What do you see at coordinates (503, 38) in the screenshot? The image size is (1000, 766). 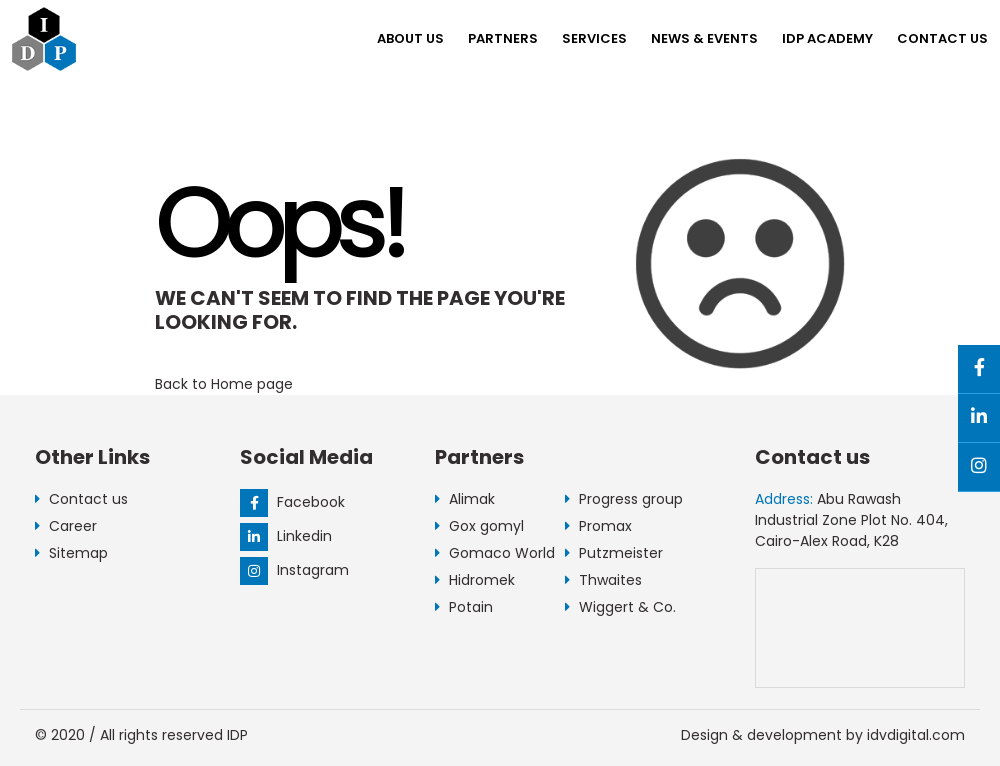 I see `Partners` at bounding box center [503, 38].